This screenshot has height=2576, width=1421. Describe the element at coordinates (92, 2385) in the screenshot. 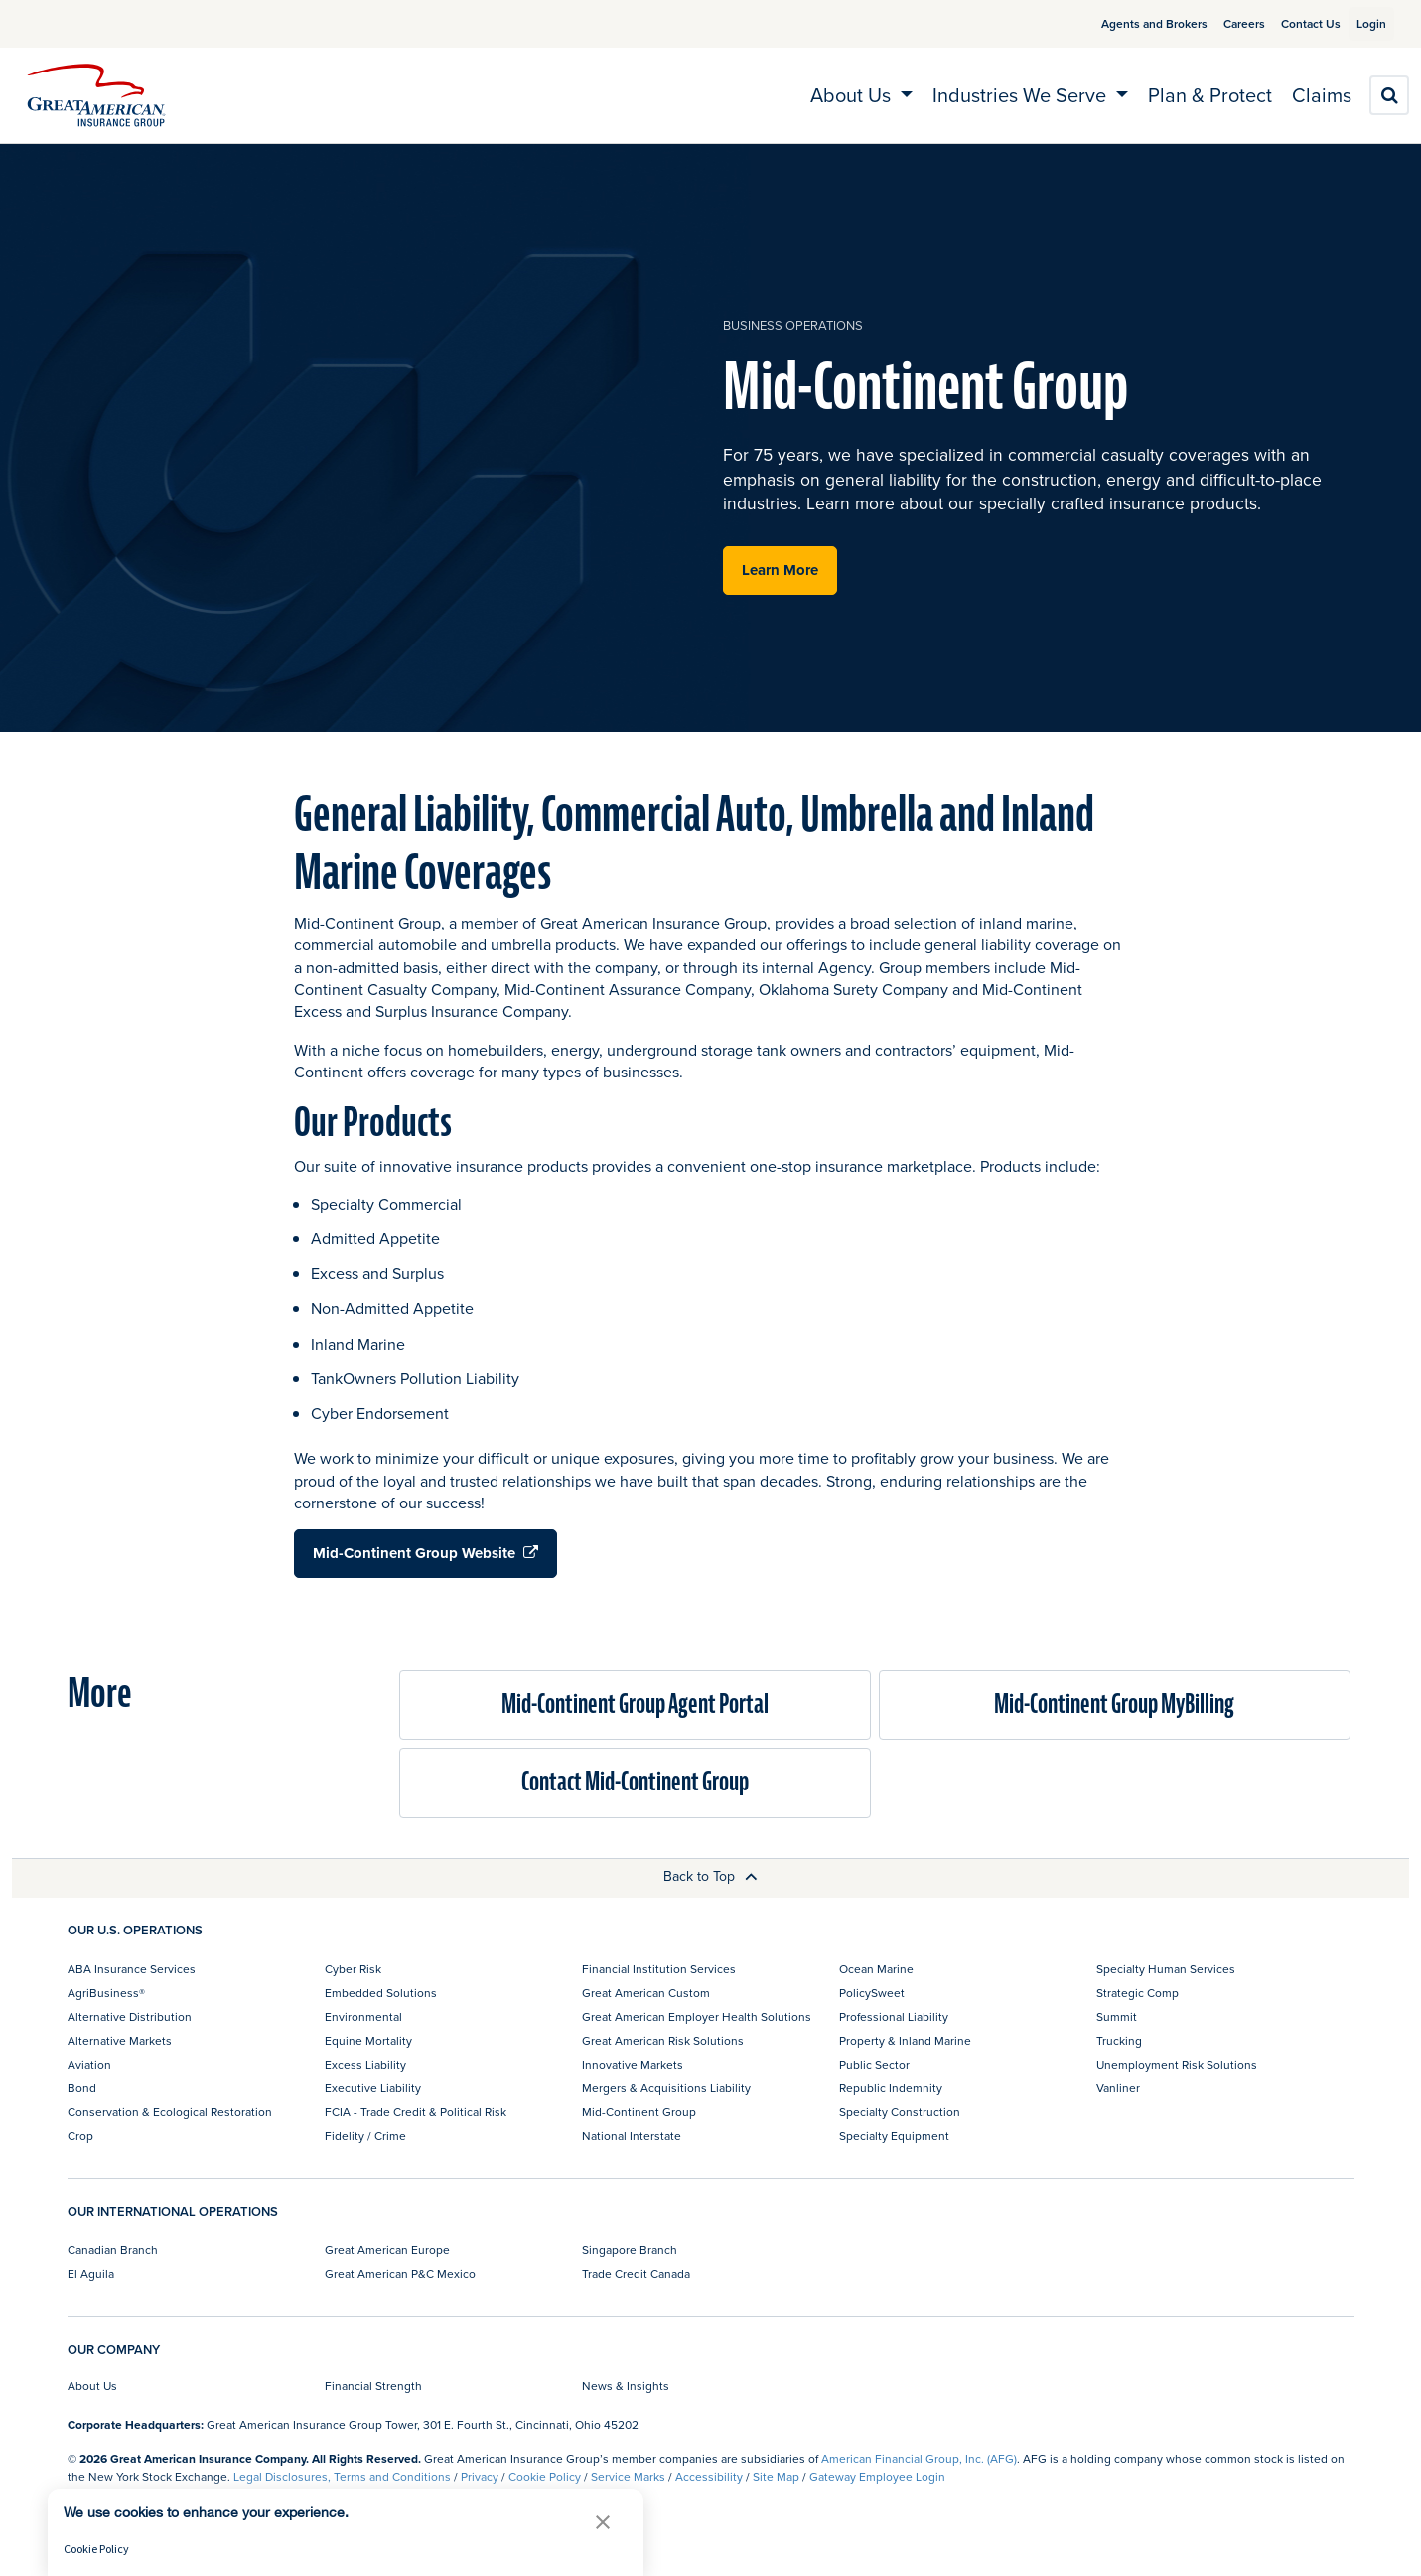

I see `About Us` at that location.